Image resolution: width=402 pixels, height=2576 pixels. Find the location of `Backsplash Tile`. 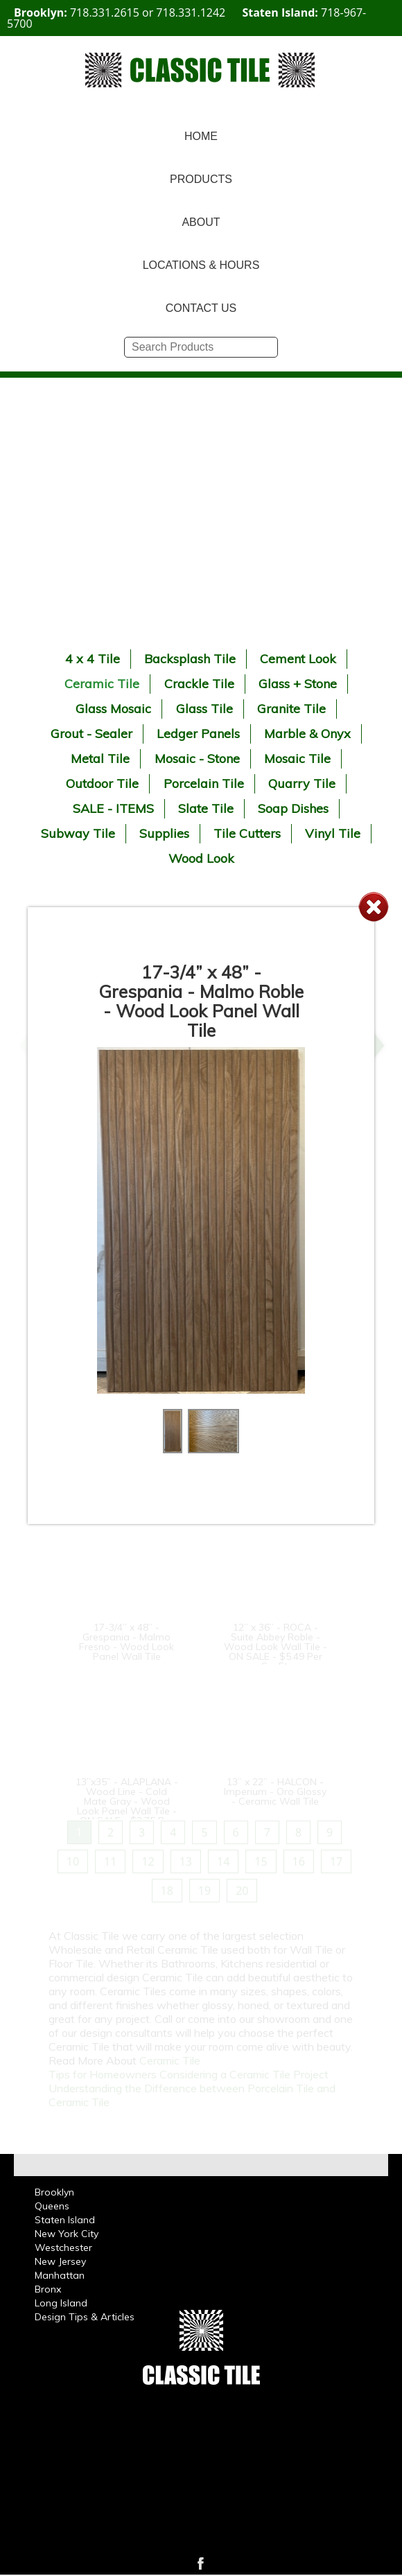

Backsplash Tile is located at coordinates (190, 659).